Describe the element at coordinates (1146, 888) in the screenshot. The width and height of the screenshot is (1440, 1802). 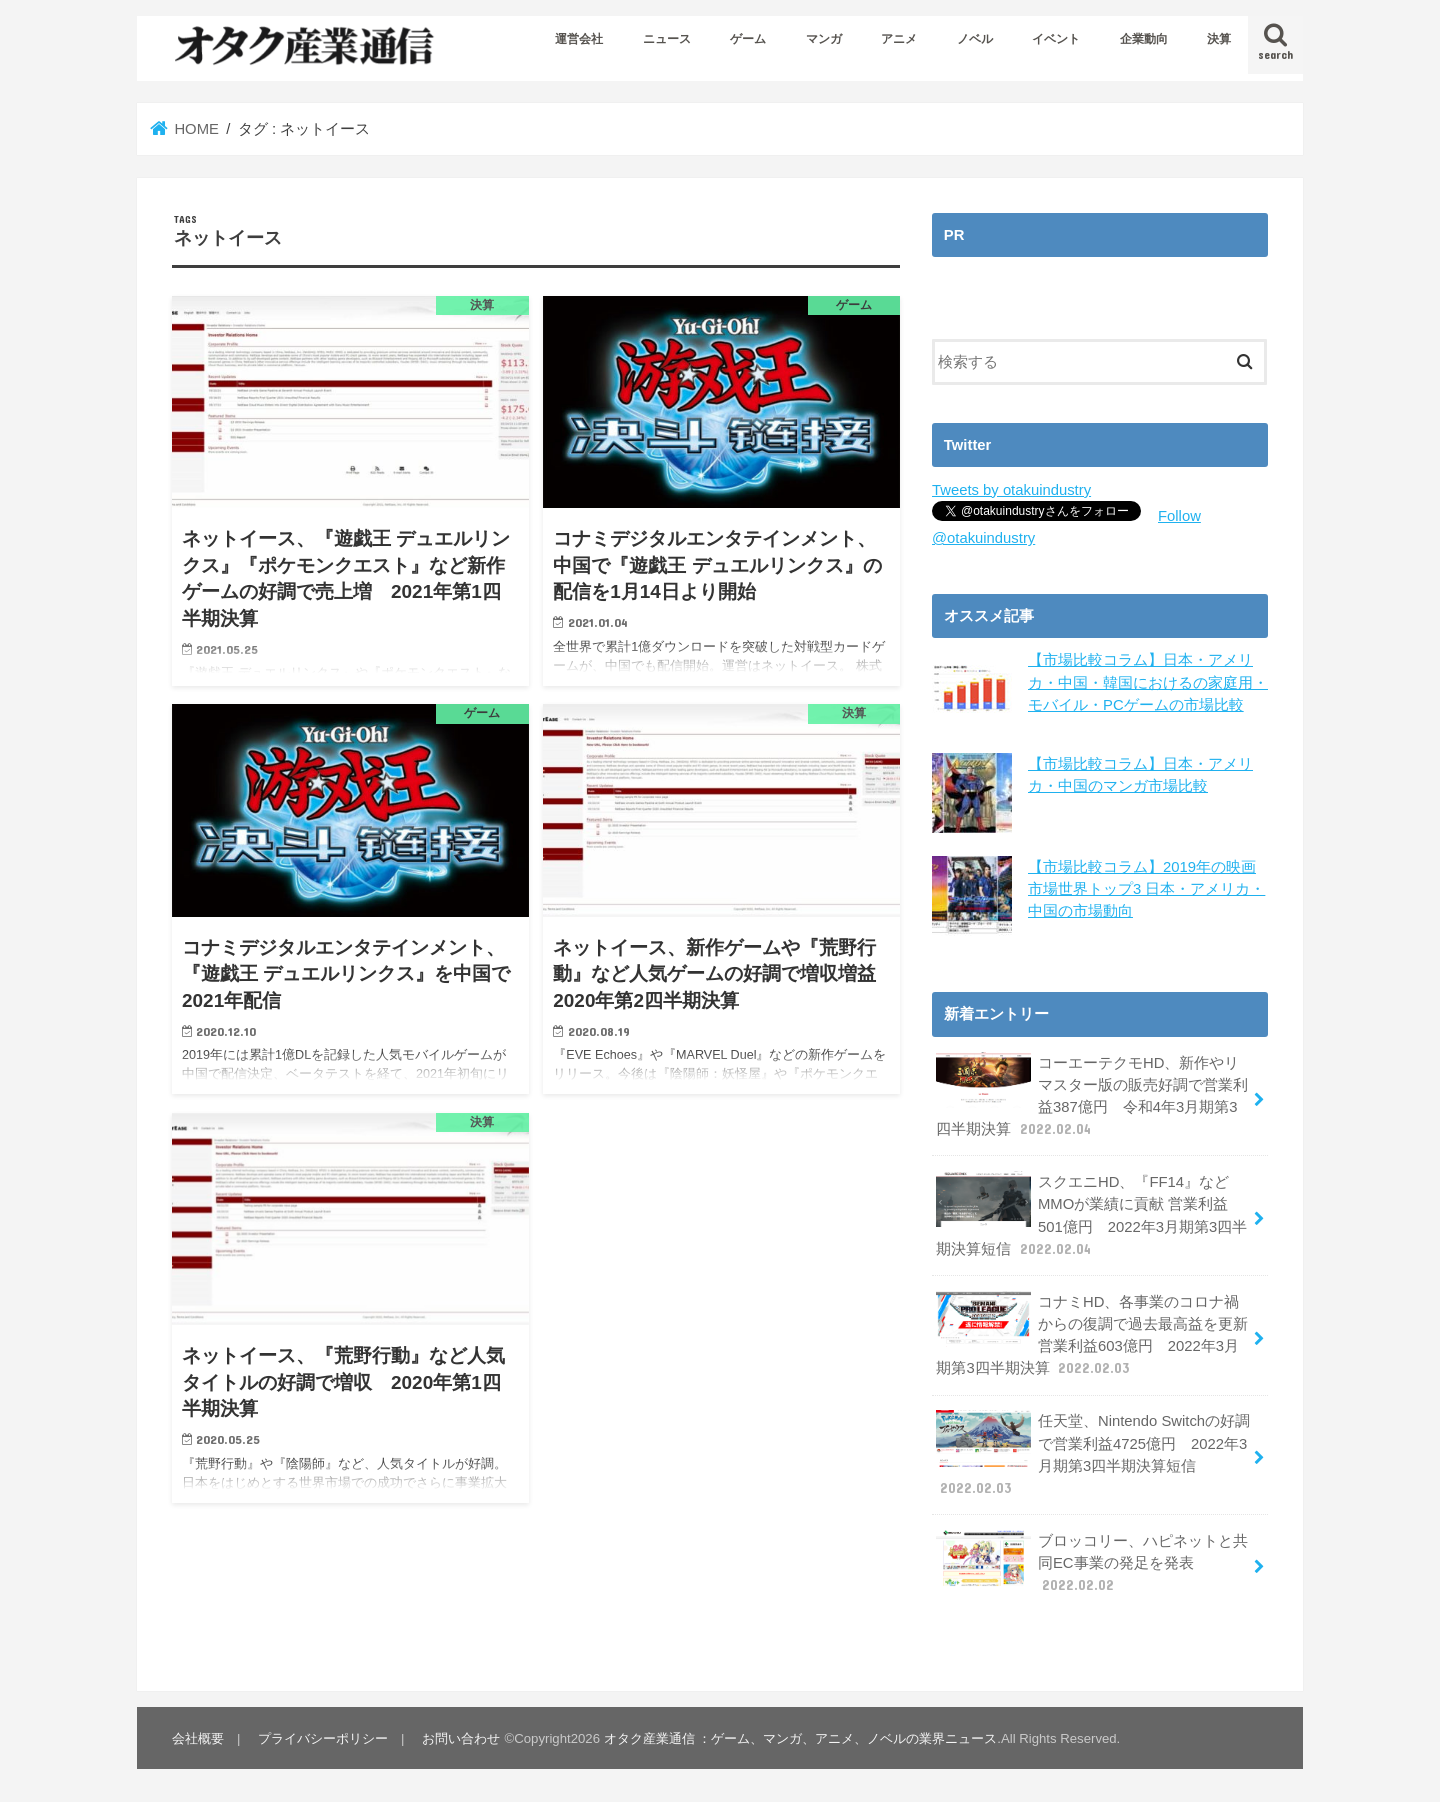
I see `【市場比較コラム】2019年の映画市場世界トップ3 日本・アメリカ・中国の市場動向` at that location.